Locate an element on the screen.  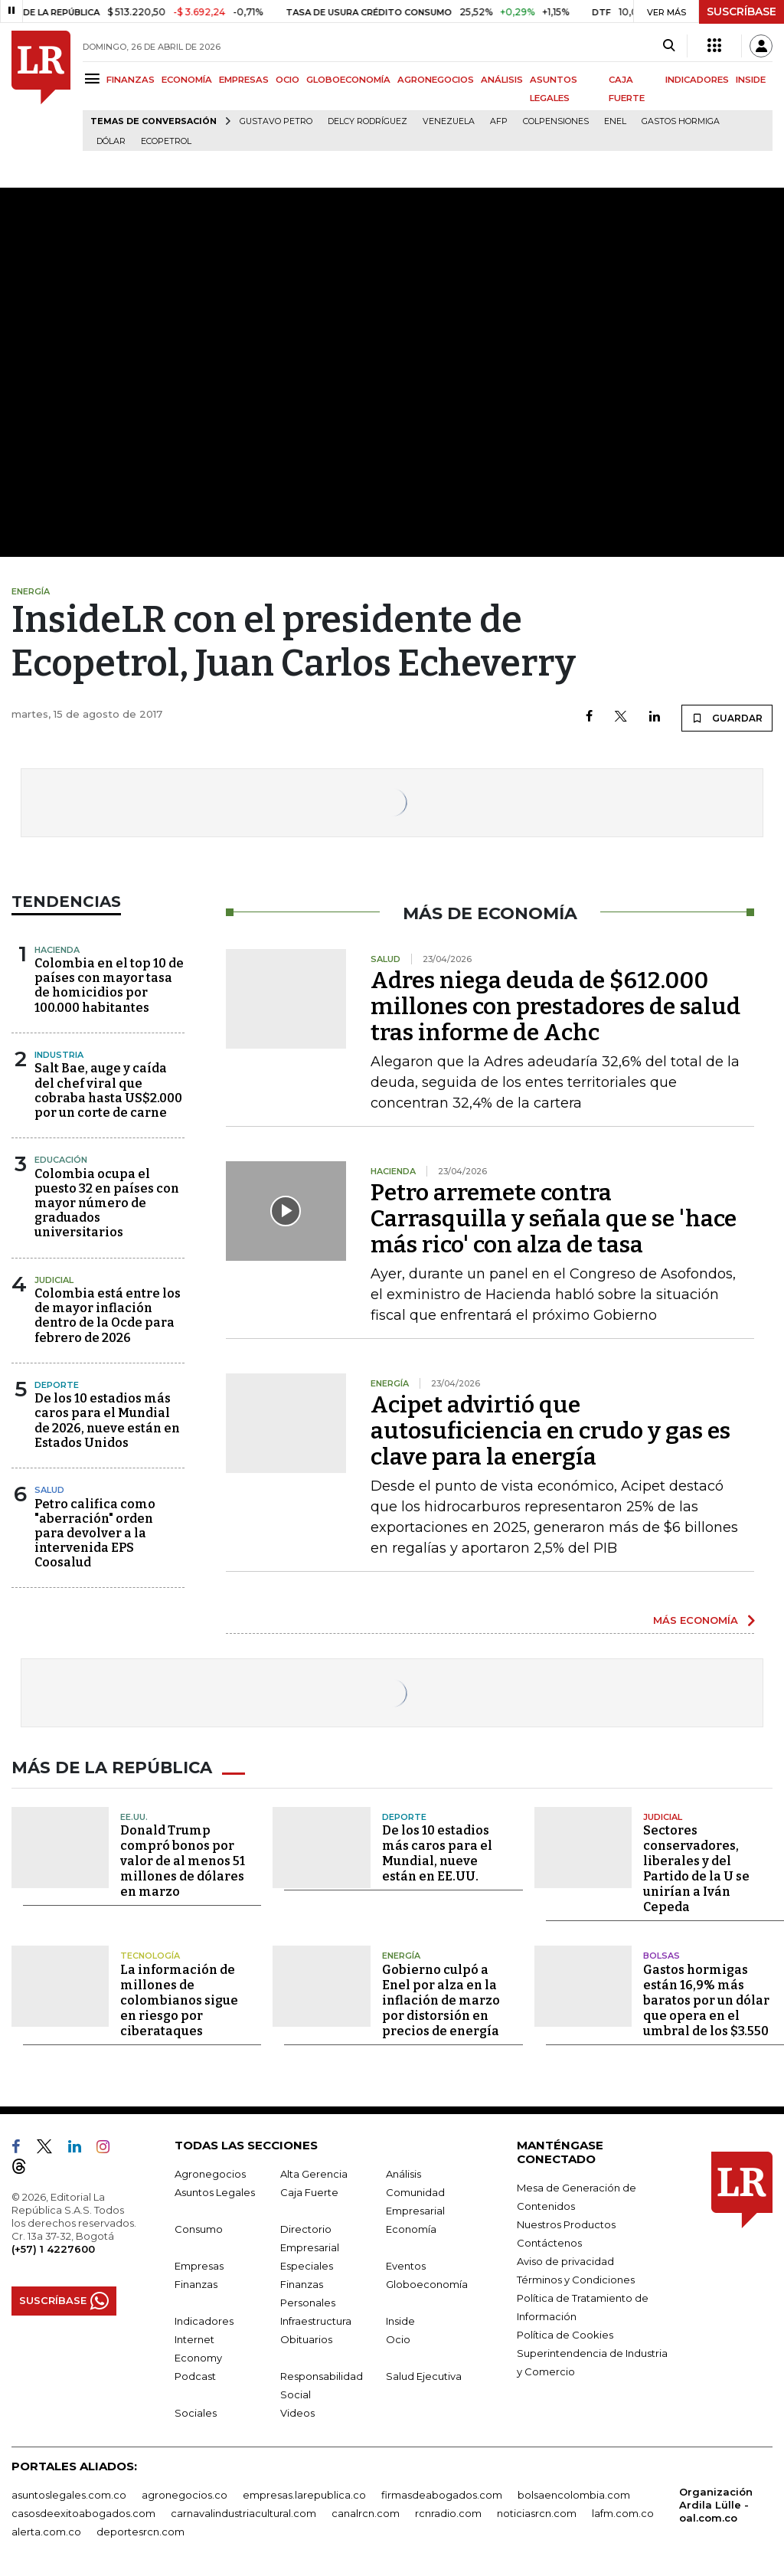
EMPRESAS is located at coordinates (244, 79).